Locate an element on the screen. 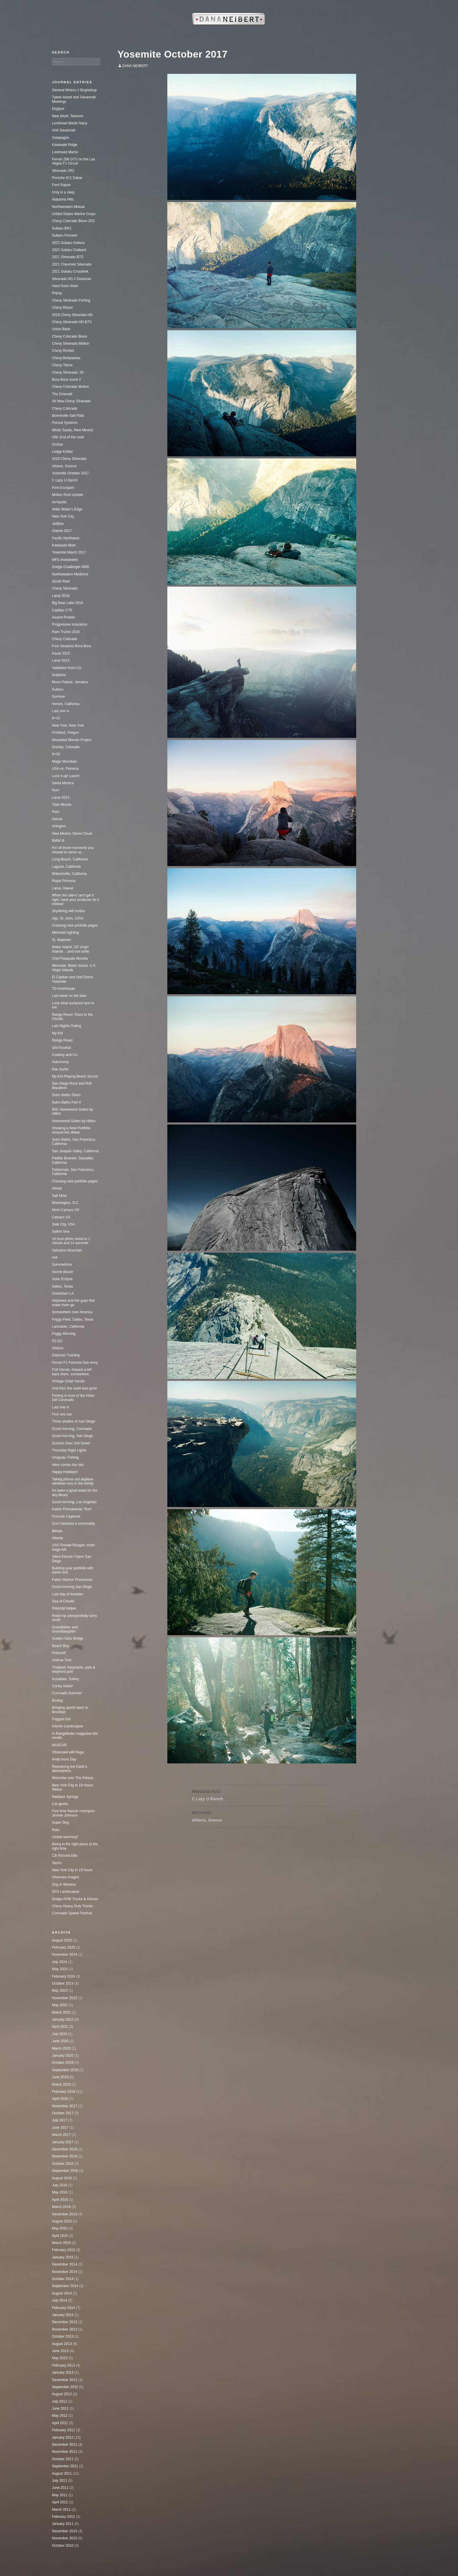 The image size is (458, 2576). Car geeks. is located at coordinates (60, 1804).